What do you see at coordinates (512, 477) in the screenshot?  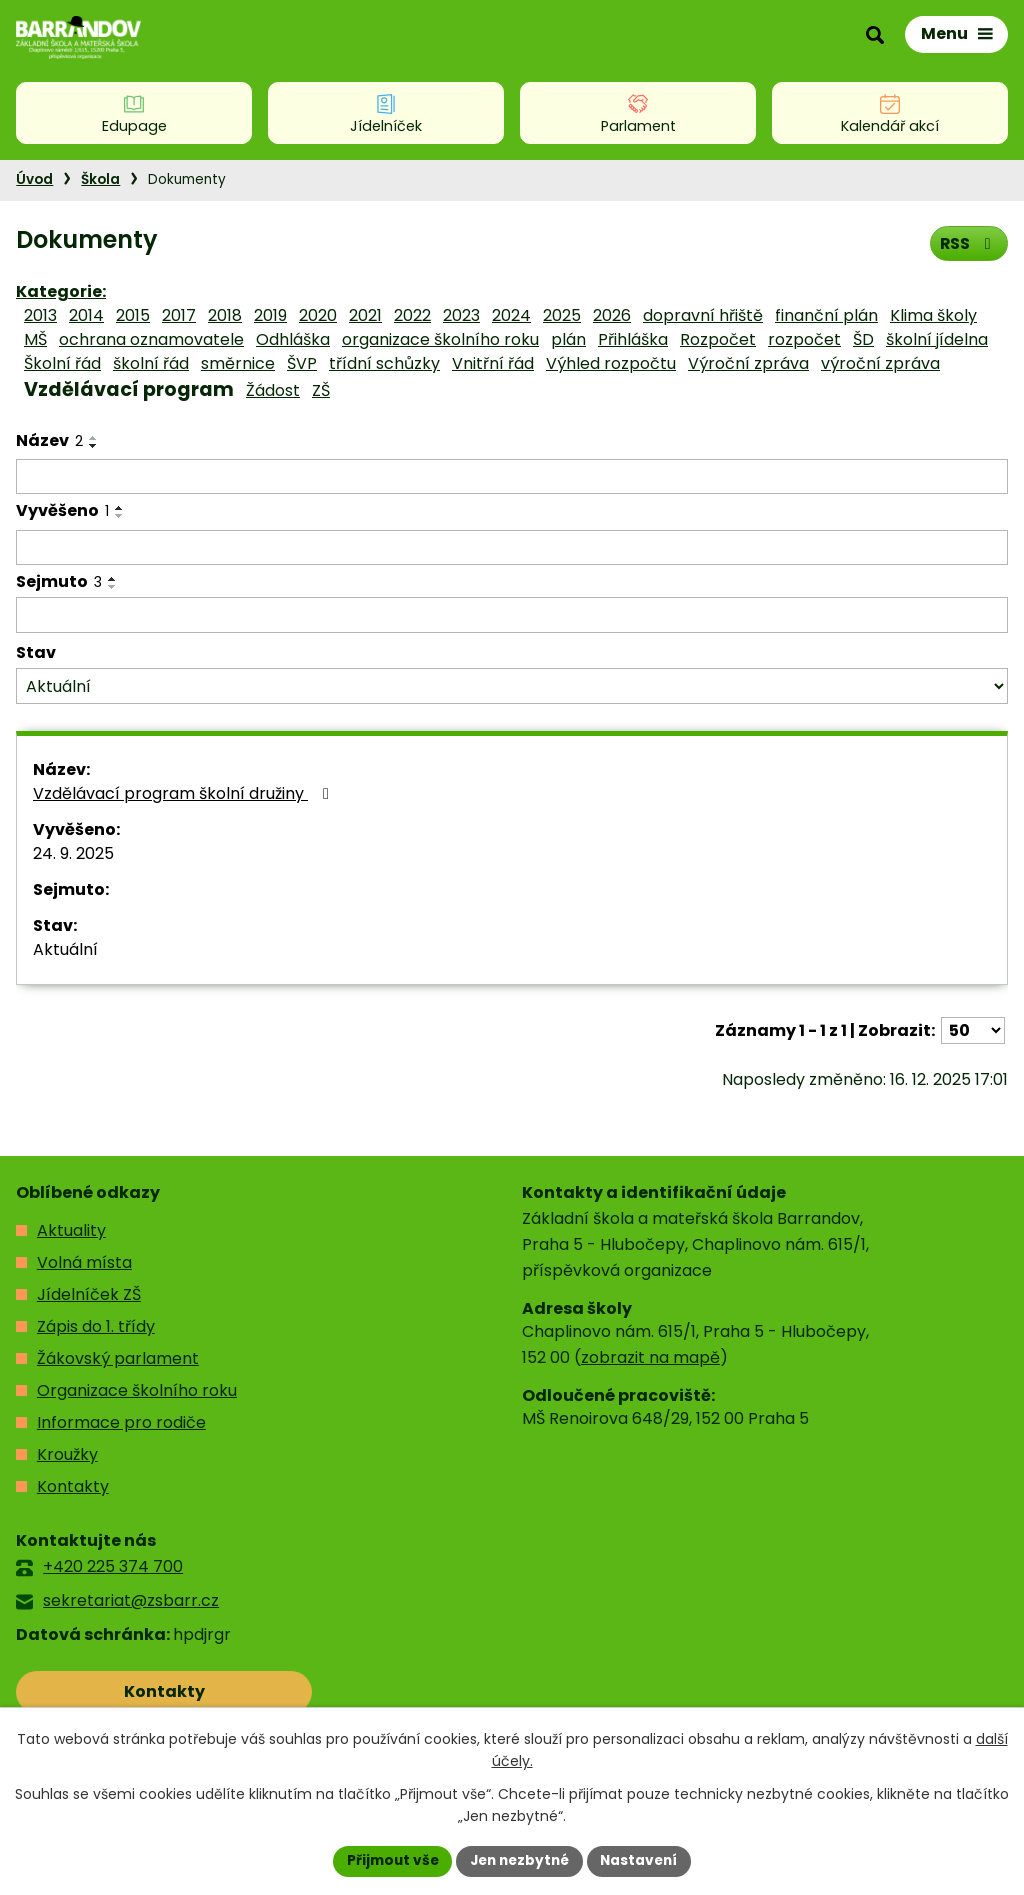 I see `[Filtrovat podle Název]` at bounding box center [512, 477].